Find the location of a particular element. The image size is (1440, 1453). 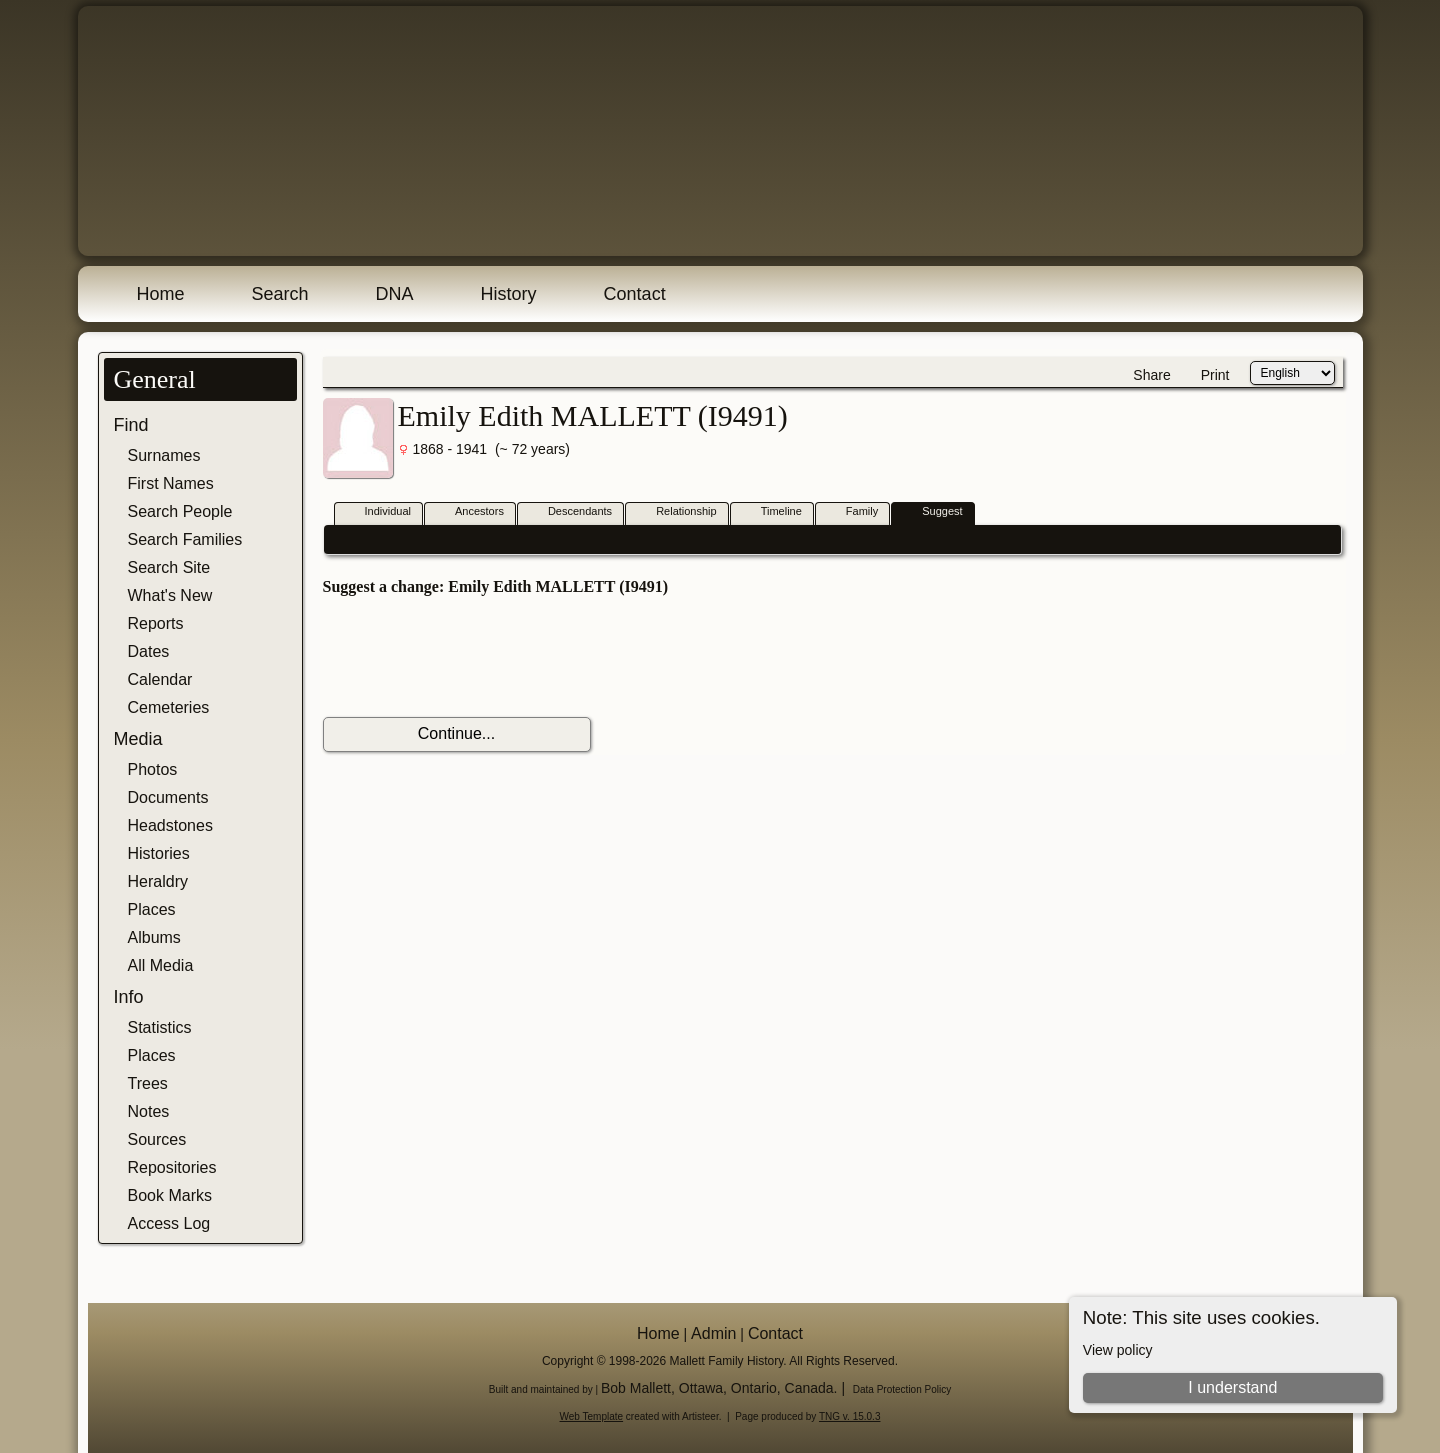

Web Template is located at coordinates (592, 1416).